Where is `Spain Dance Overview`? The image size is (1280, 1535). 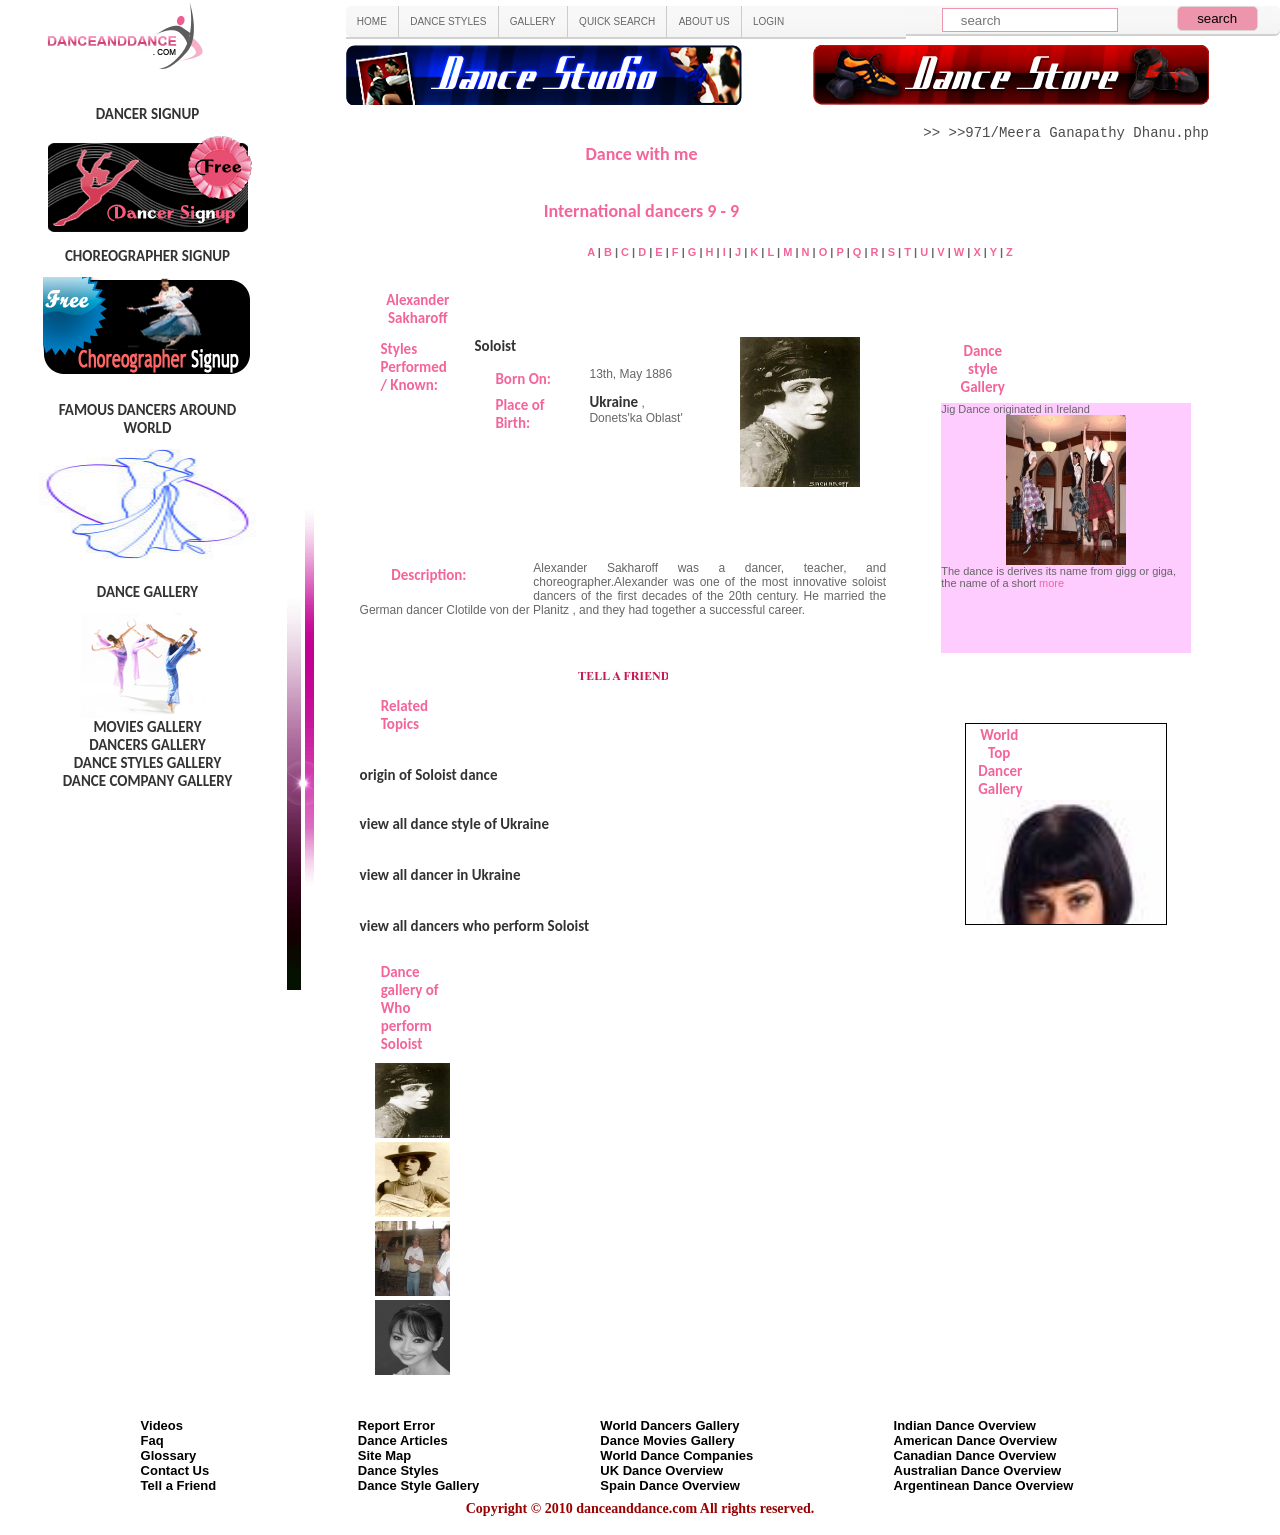
Spain Dance Overview is located at coordinates (669, 1485).